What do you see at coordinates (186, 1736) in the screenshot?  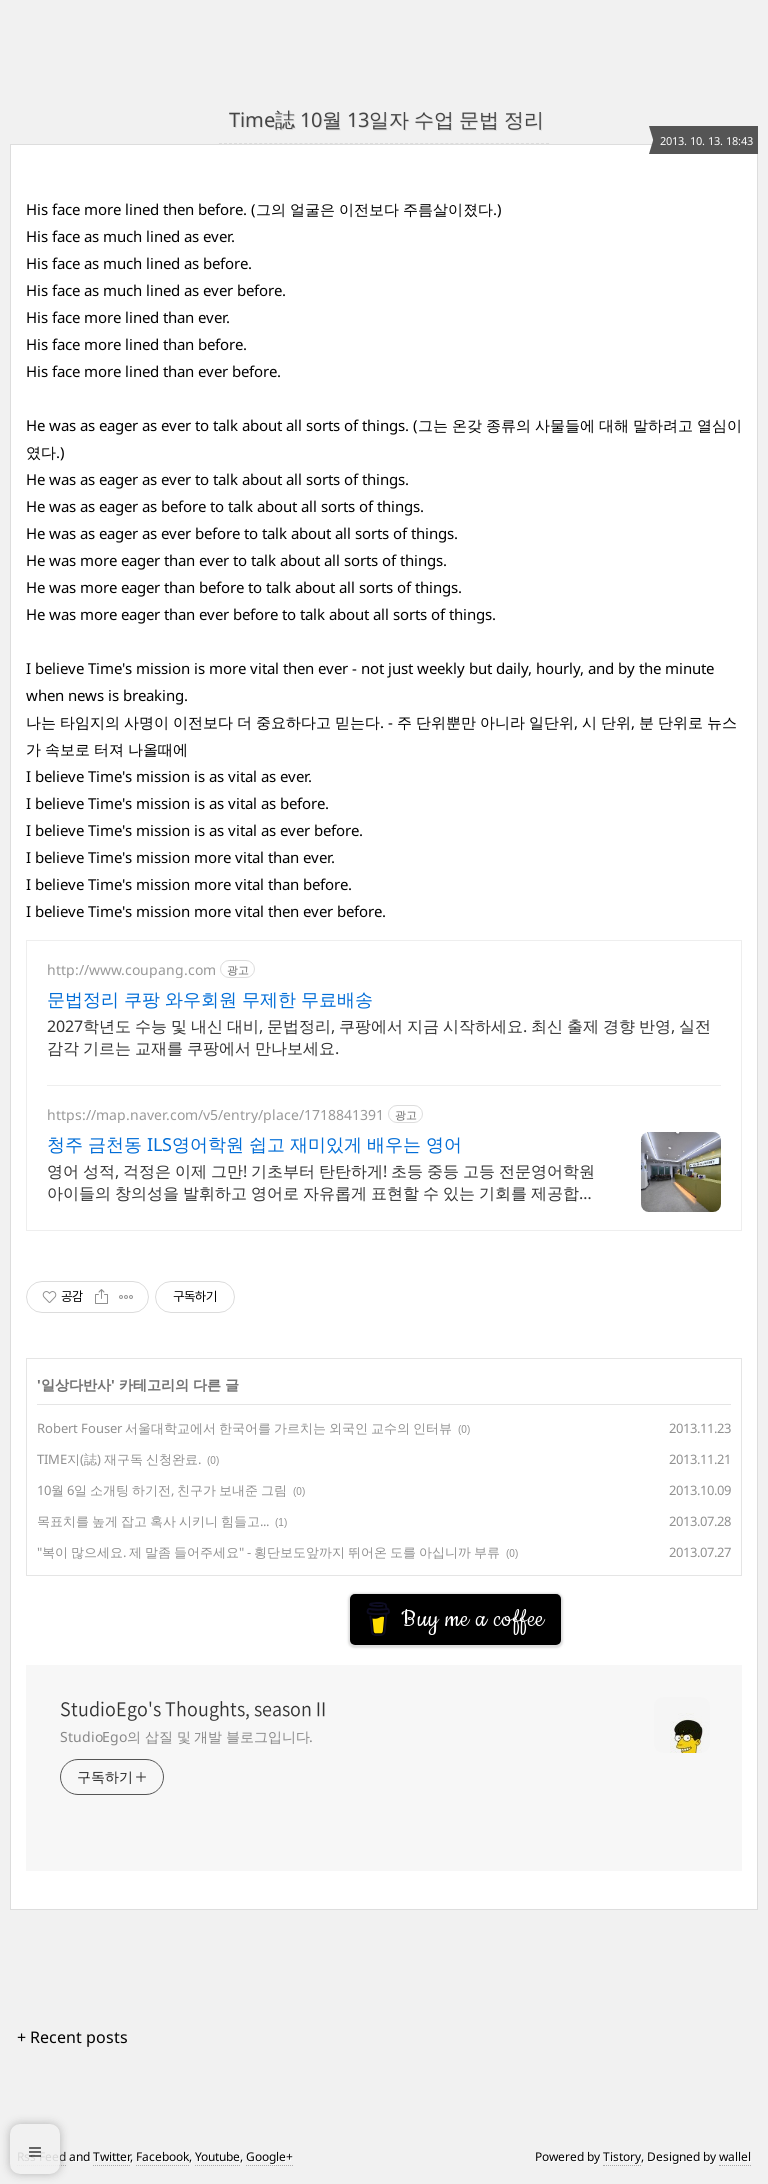 I see `StudioEgo의 삽질 및 개발 블로그입니다.` at bounding box center [186, 1736].